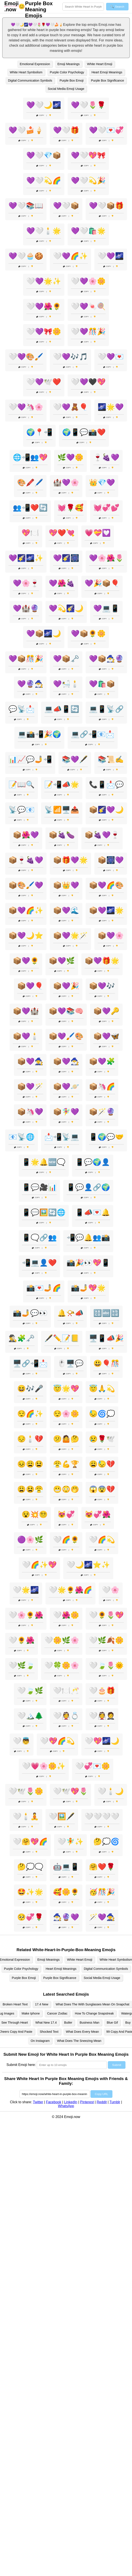 The image size is (132, 2576). Describe the element at coordinates (112, 2022) in the screenshot. I see `Blue Gif` at that location.